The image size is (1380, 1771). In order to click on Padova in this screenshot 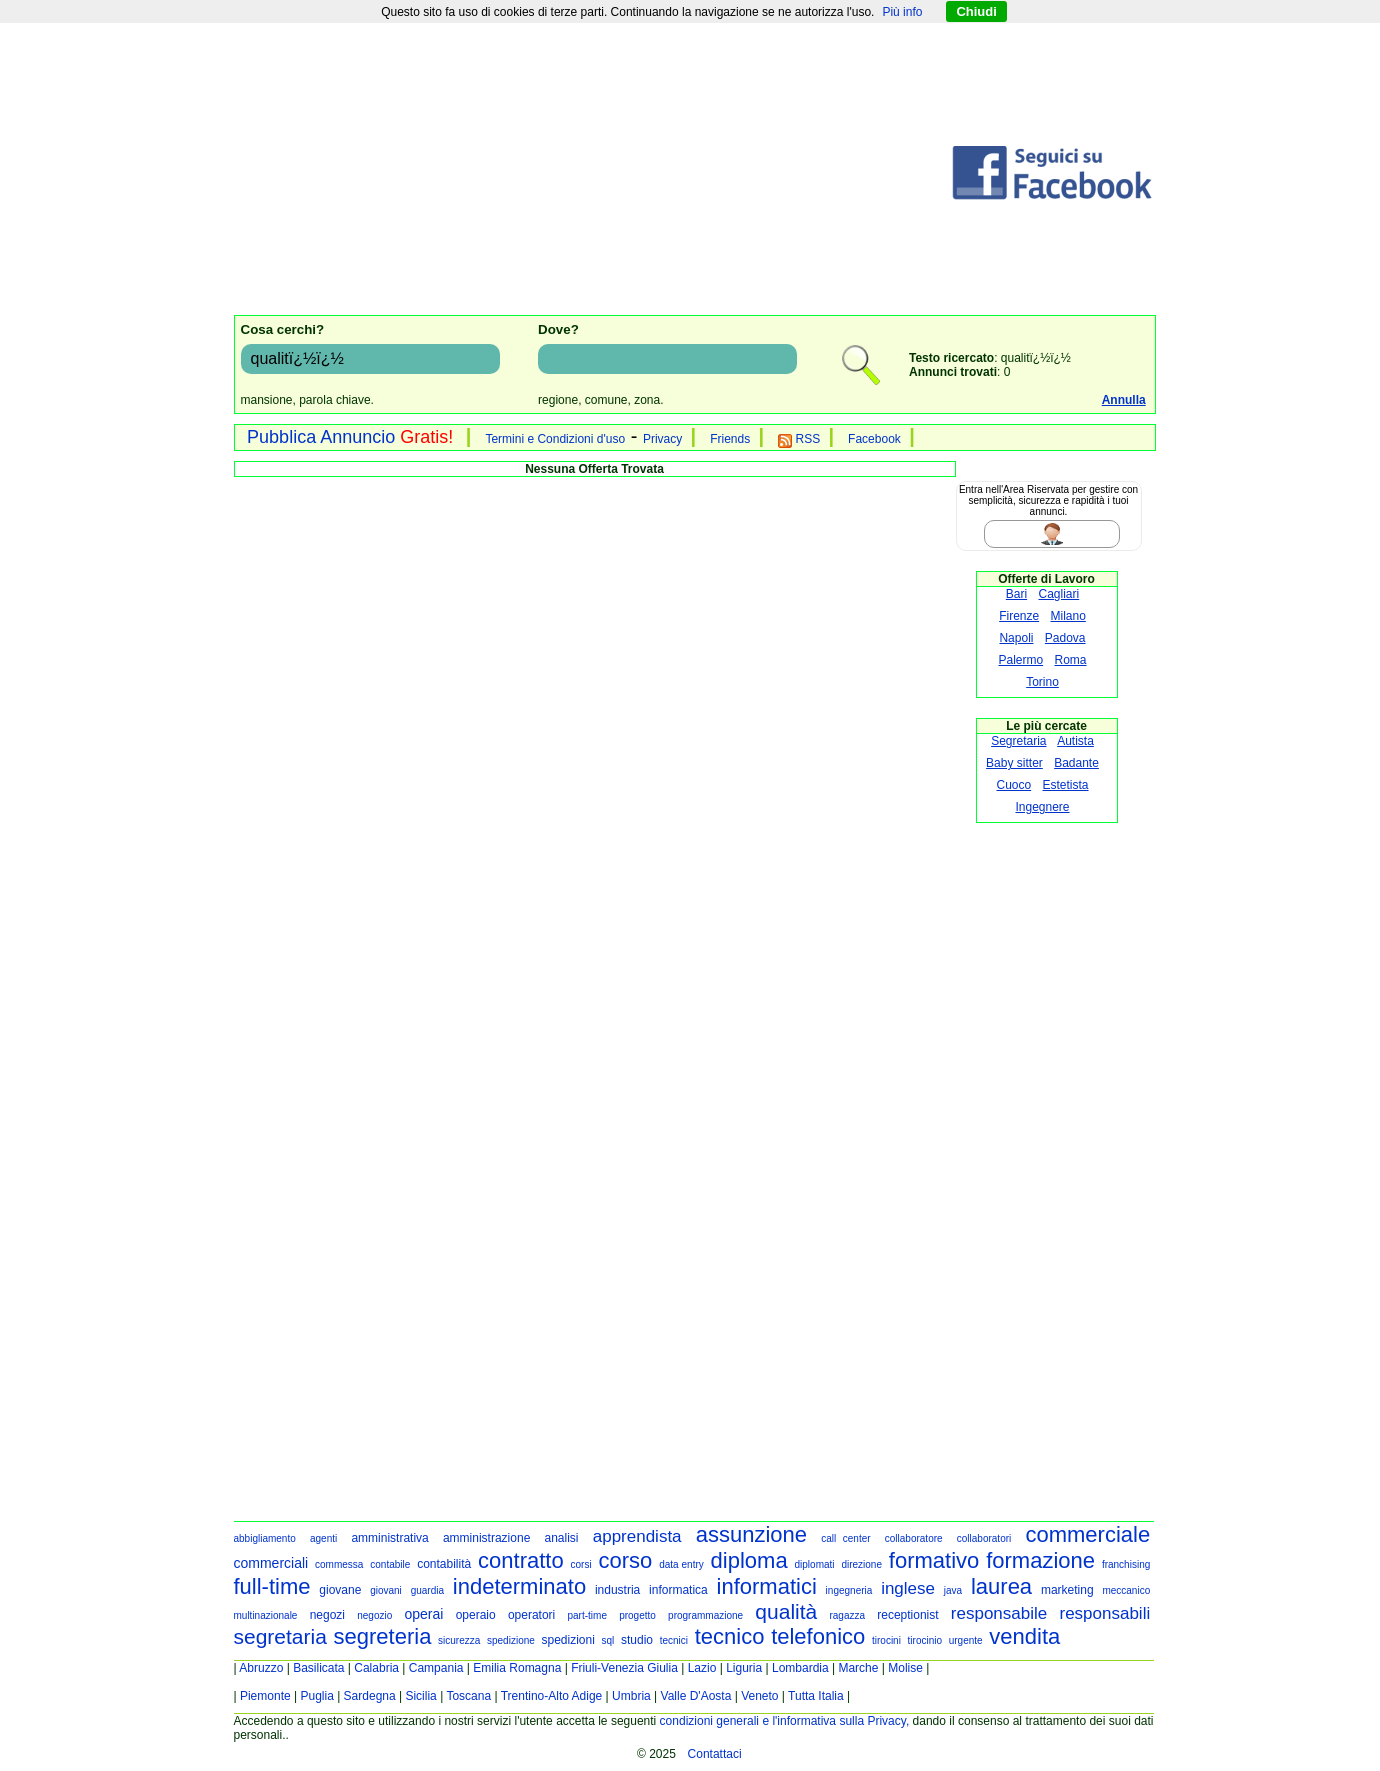, I will do `click(1065, 638)`.